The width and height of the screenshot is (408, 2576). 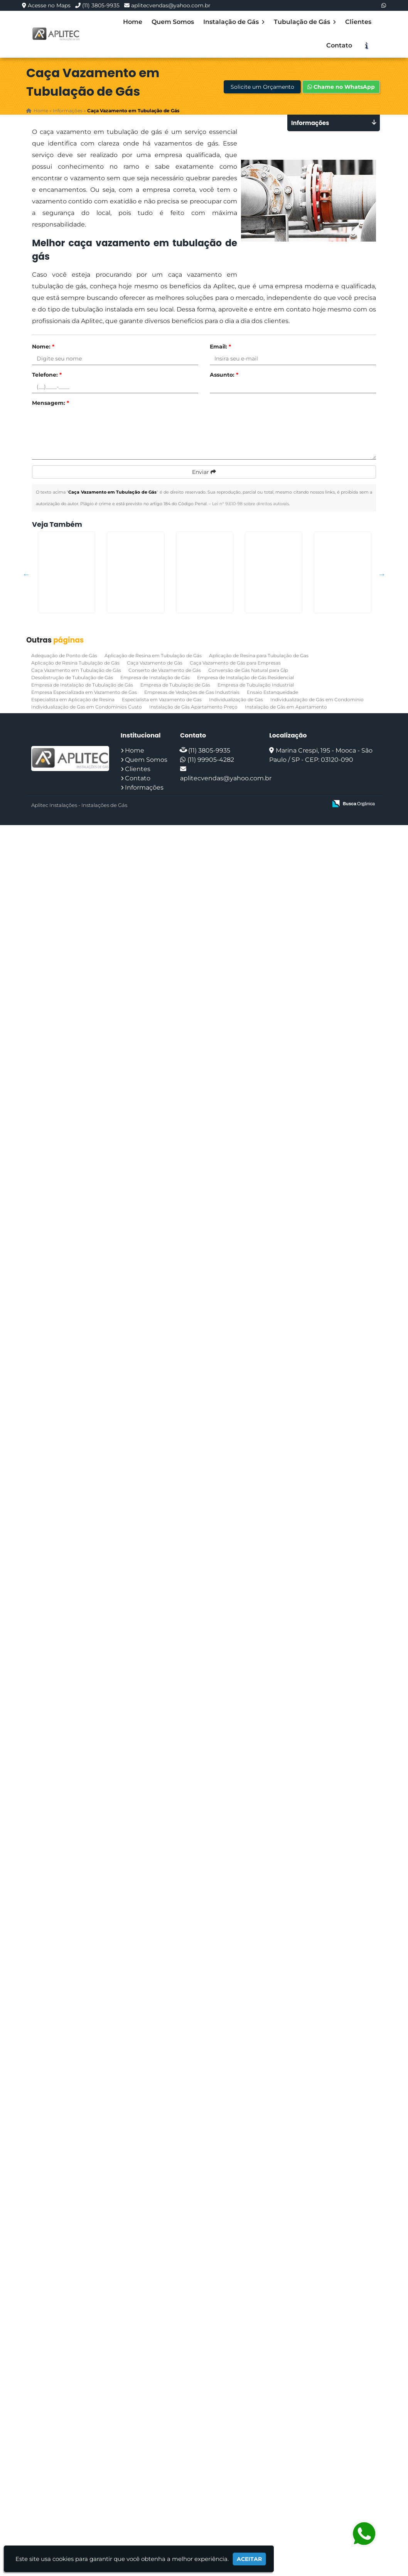 What do you see at coordinates (210, 2510) in the screenshot?
I see `(11) 99905-4282` at bounding box center [210, 2510].